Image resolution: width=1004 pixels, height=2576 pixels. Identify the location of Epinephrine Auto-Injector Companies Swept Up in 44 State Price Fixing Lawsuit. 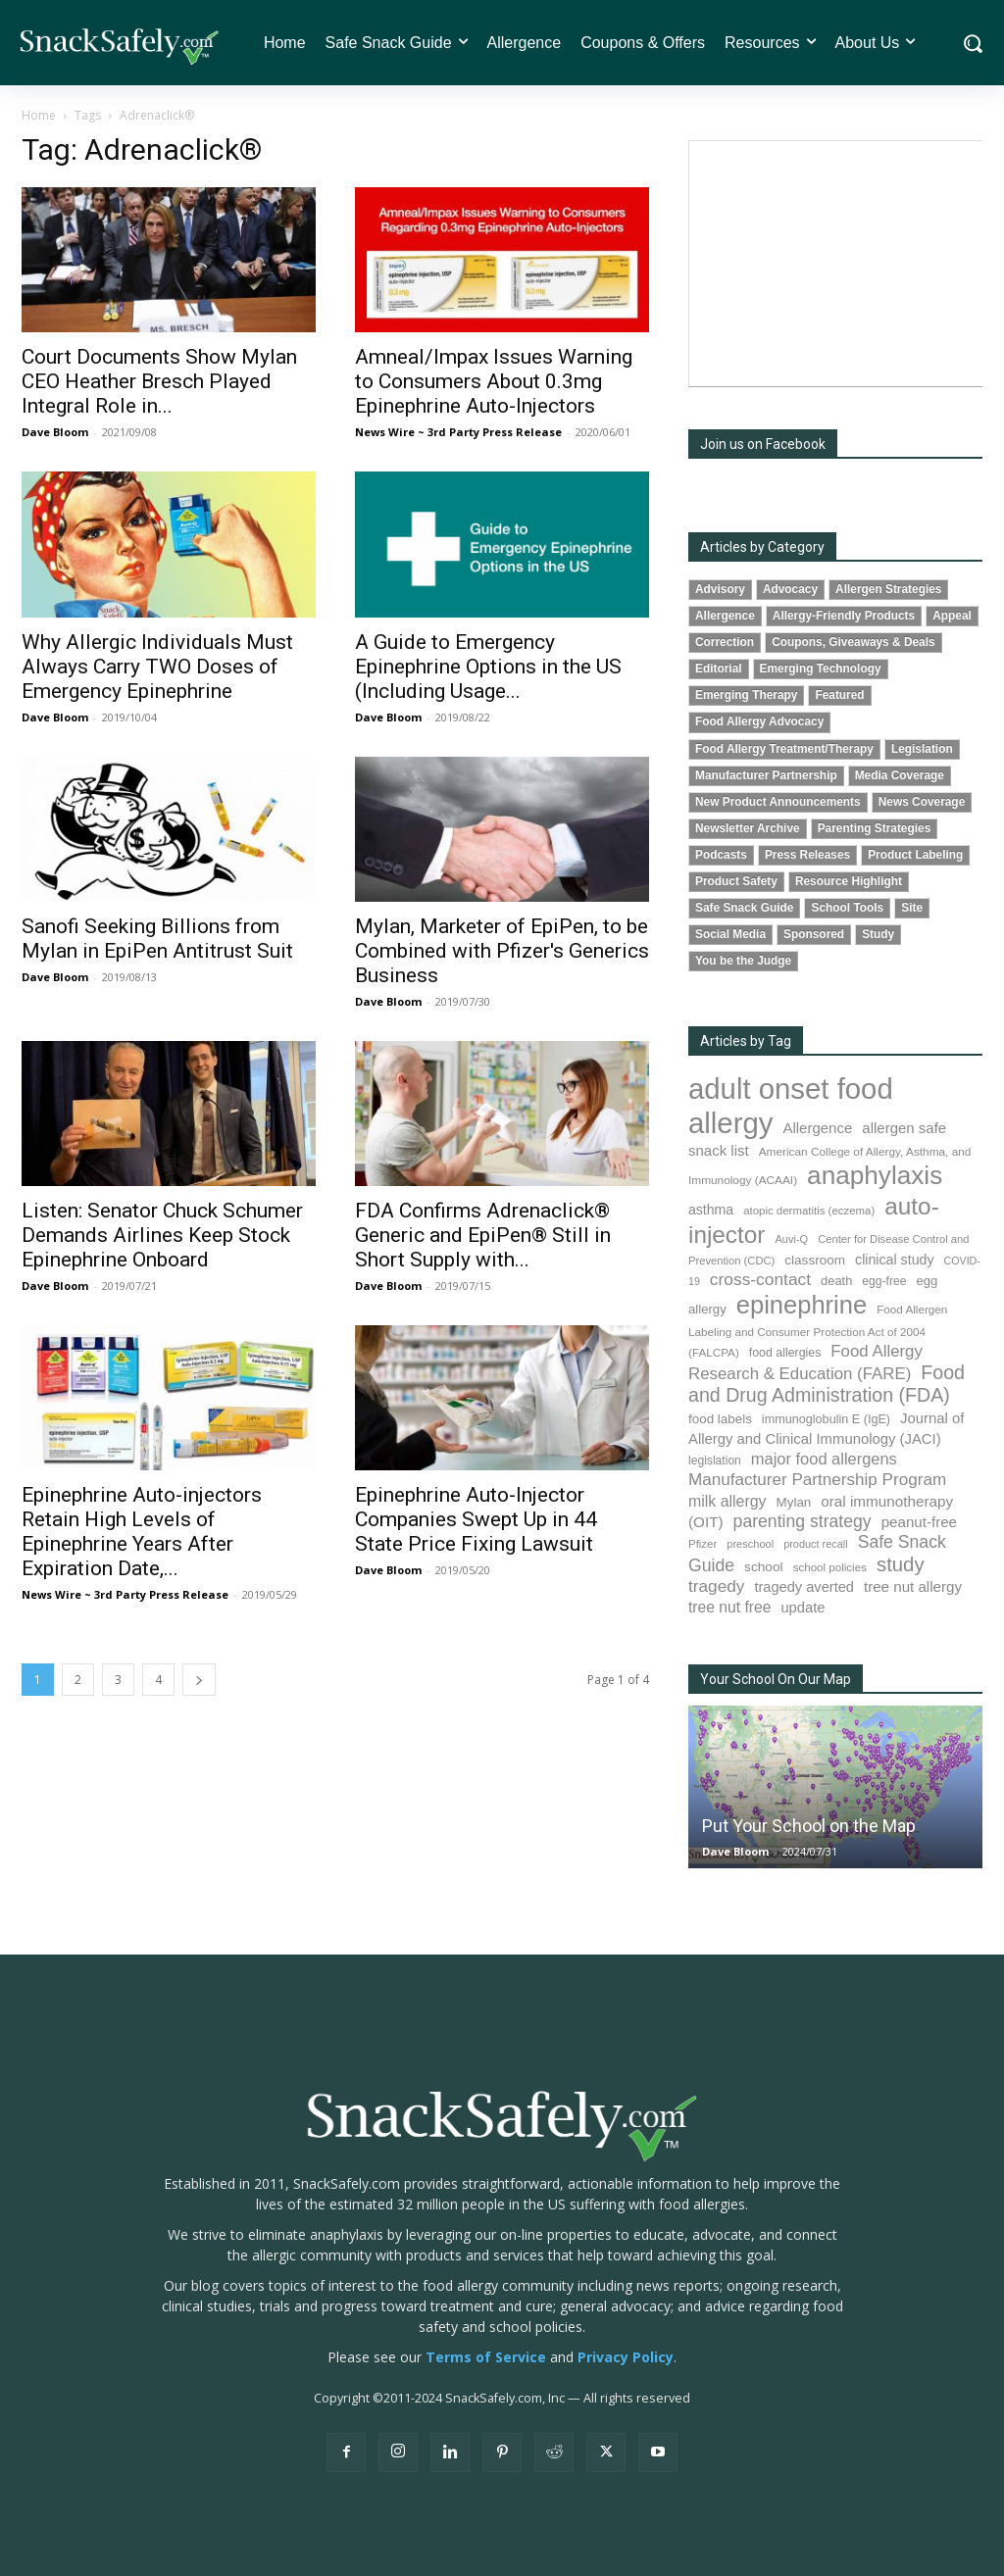
(476, 1519).